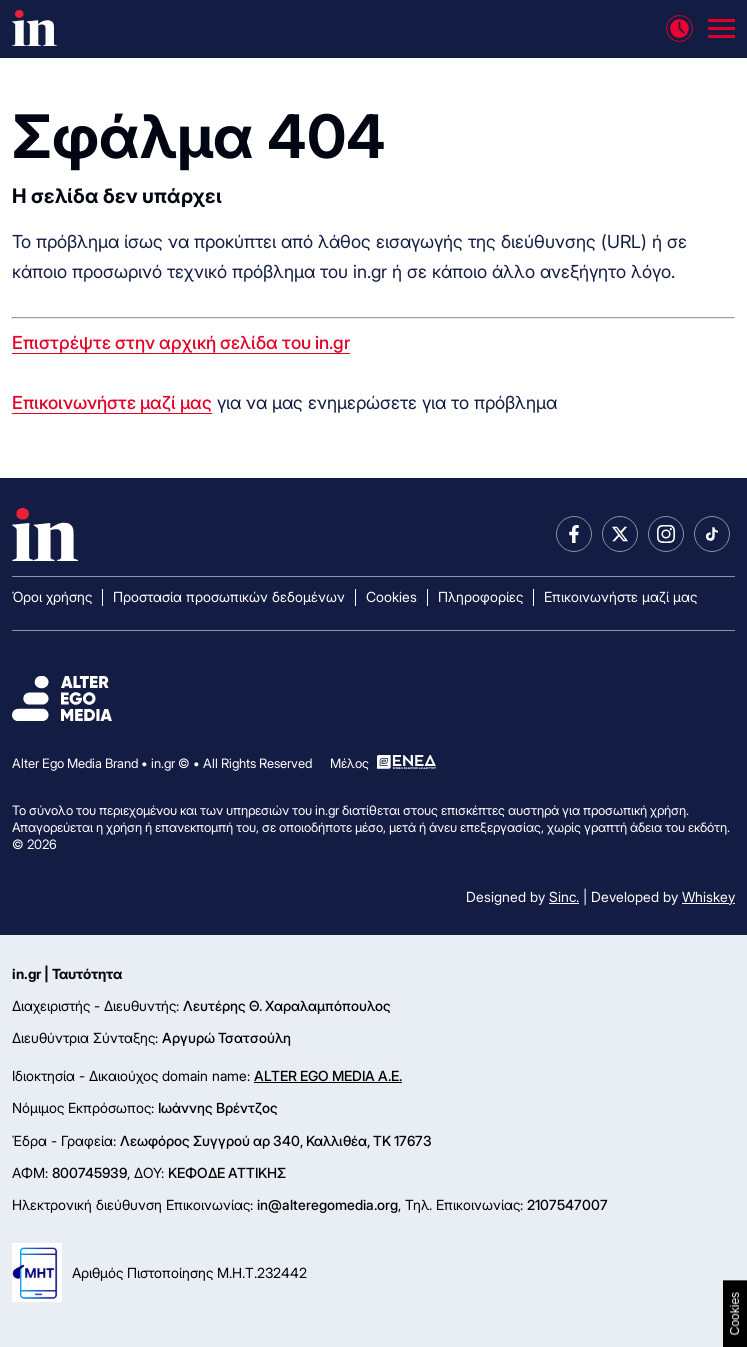  Describe the element at coordinates (328, 1075) in the screenshot. I see `ALTER EGO MEDIA A.E.` at that location.